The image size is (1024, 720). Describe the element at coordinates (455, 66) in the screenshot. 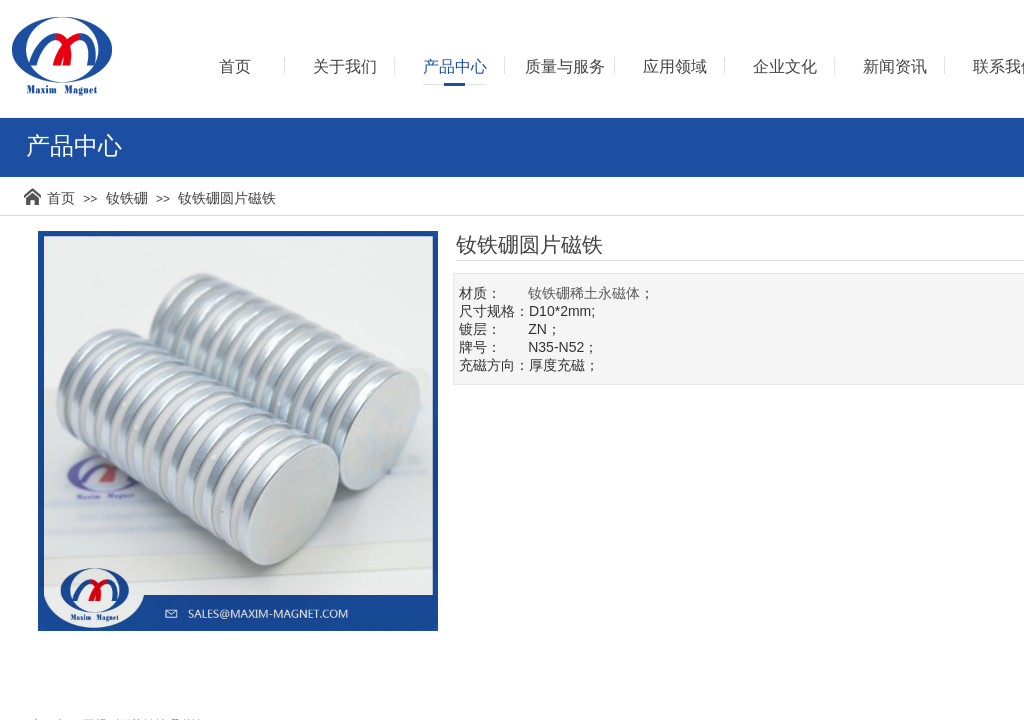

I see `产品中心` at that location.